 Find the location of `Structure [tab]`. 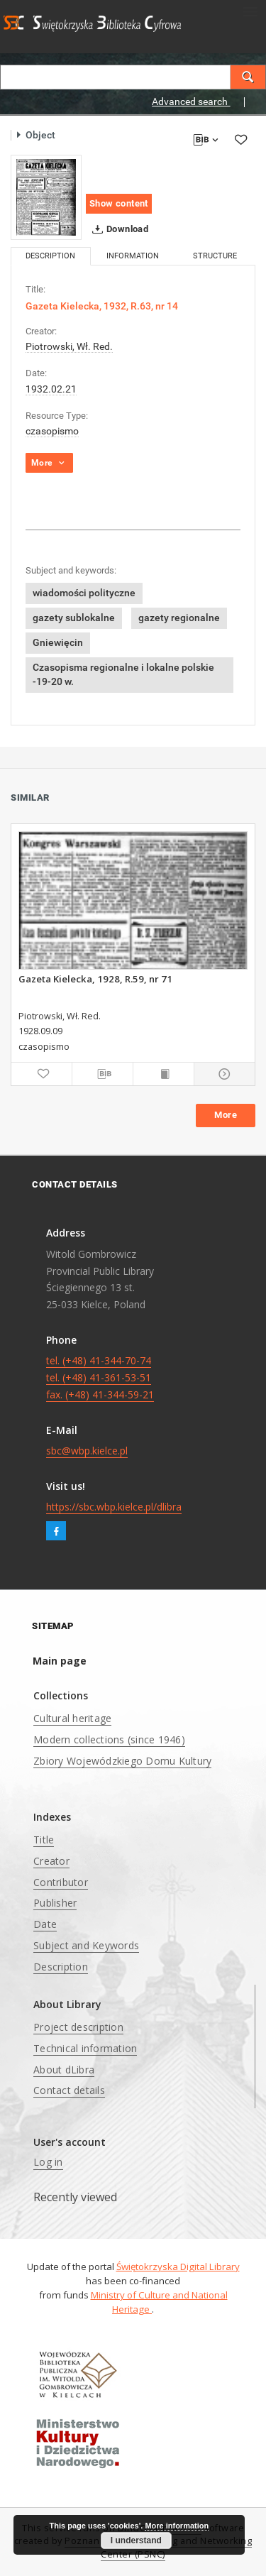

Structure [tab] is located at coordinates (215, 256).